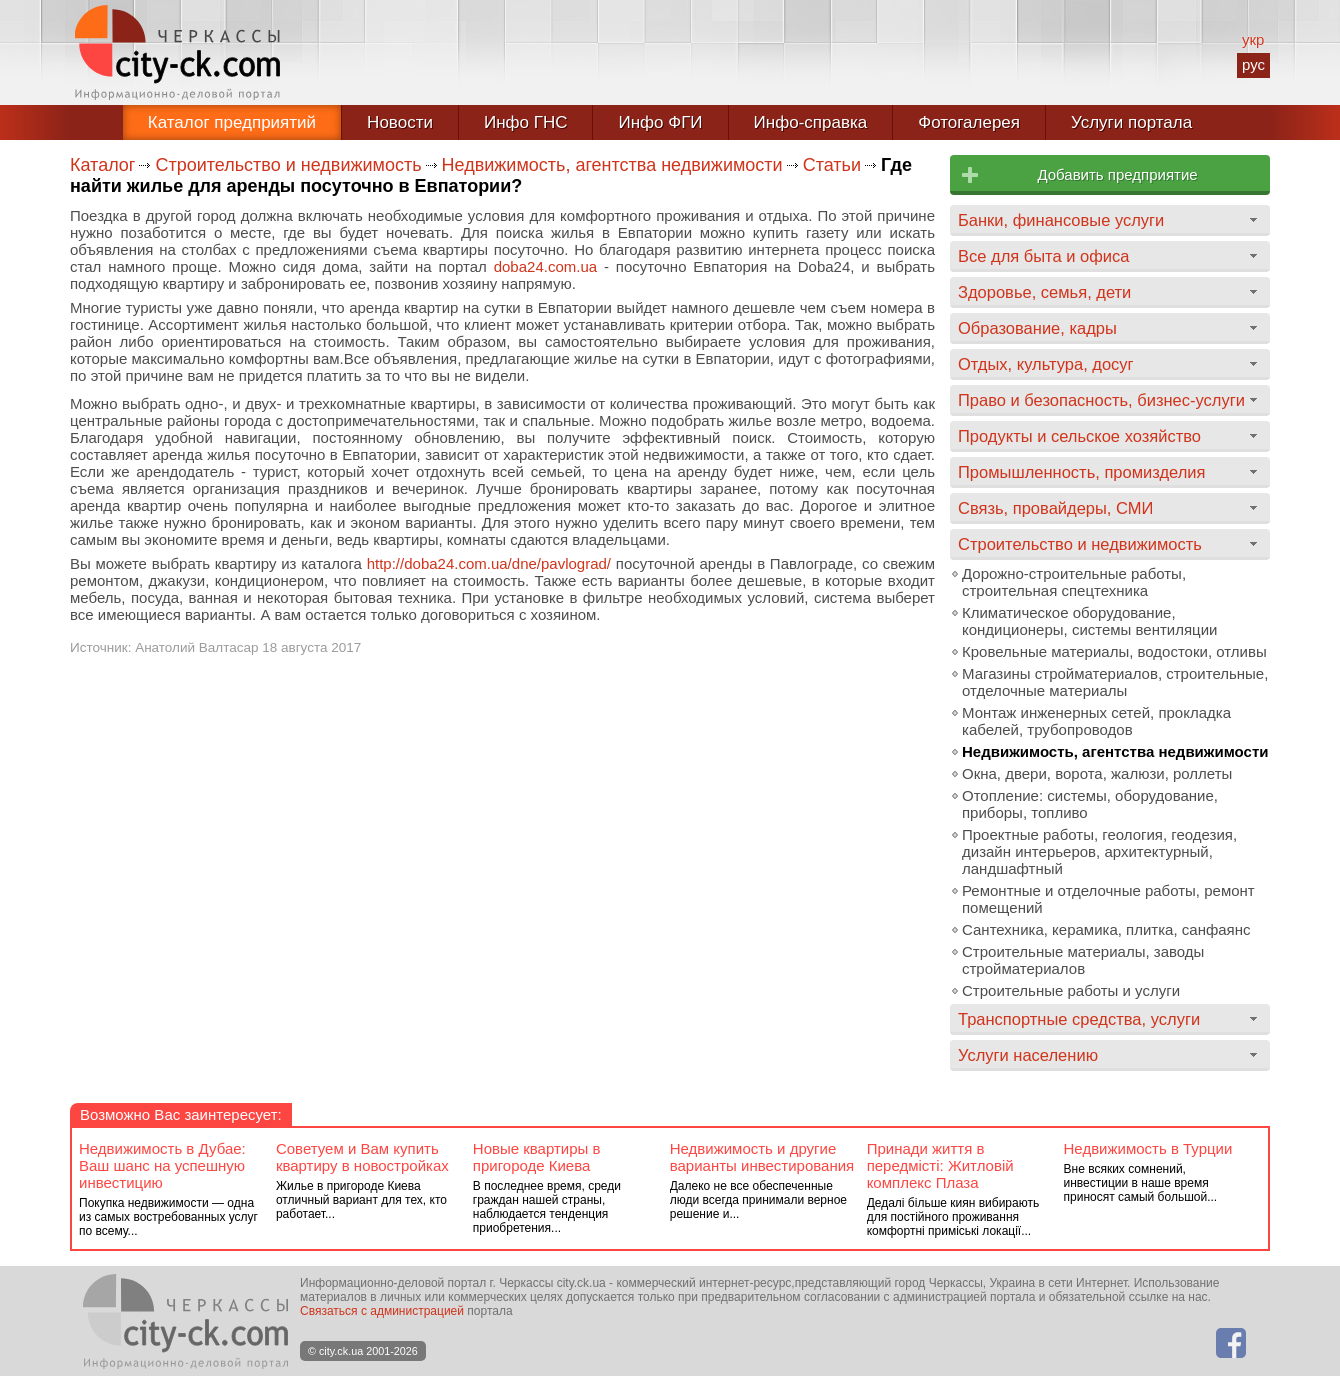 The width and height of the screenshot is (1340, 1376). Describe the element at coordinates (382, 1311) in the screenshot. I see `Связаться с администрацией` at that location.